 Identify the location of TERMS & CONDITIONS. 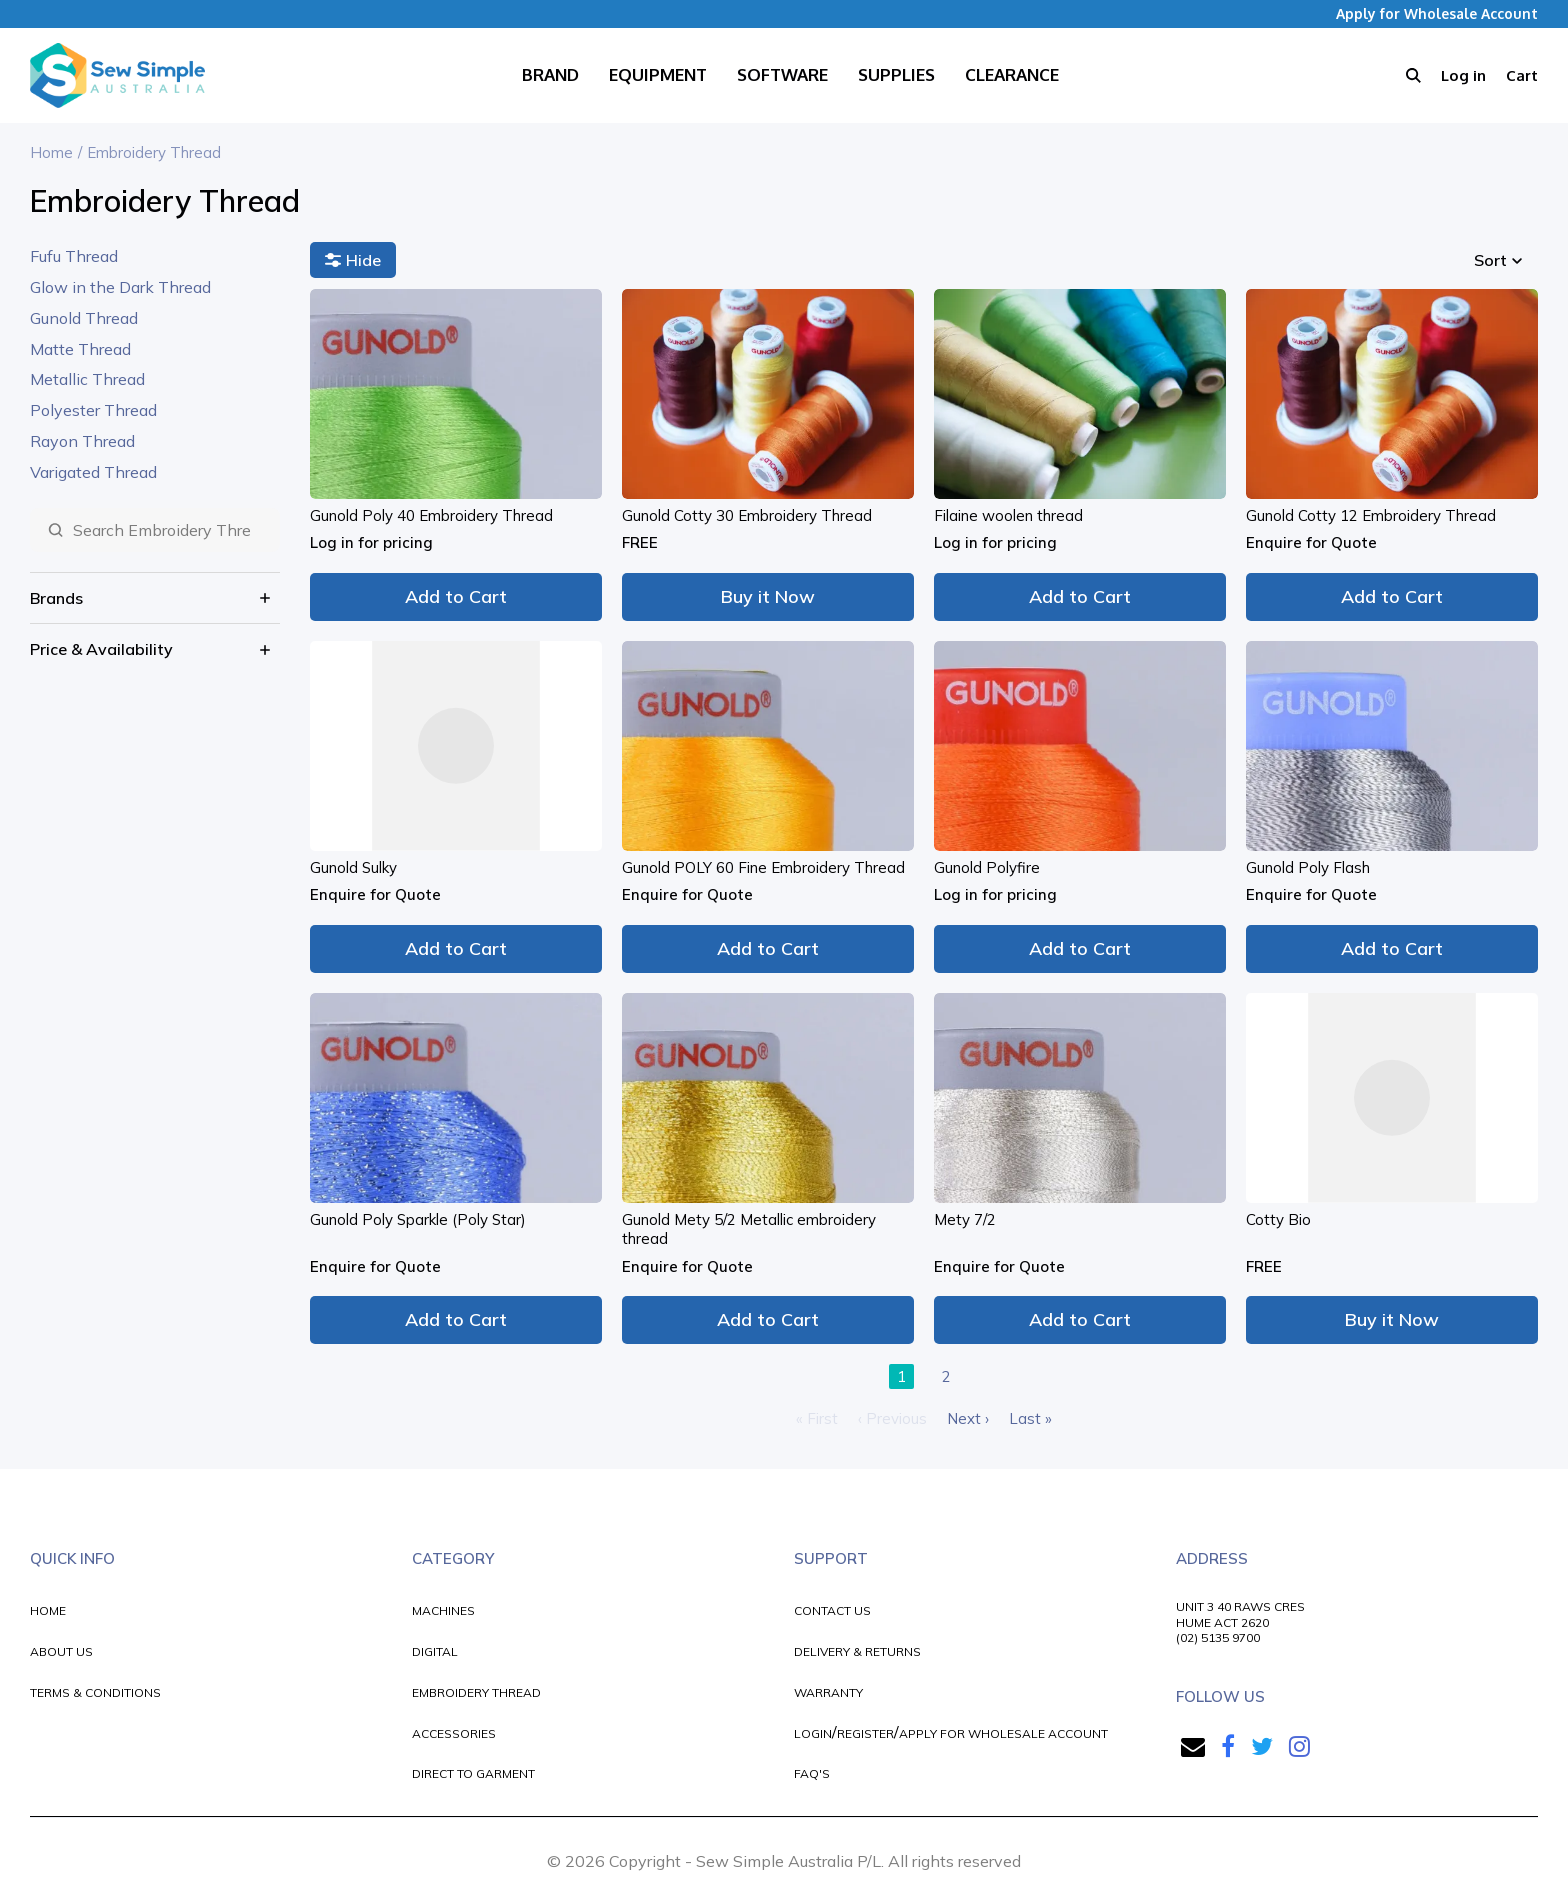
(95, 1692).